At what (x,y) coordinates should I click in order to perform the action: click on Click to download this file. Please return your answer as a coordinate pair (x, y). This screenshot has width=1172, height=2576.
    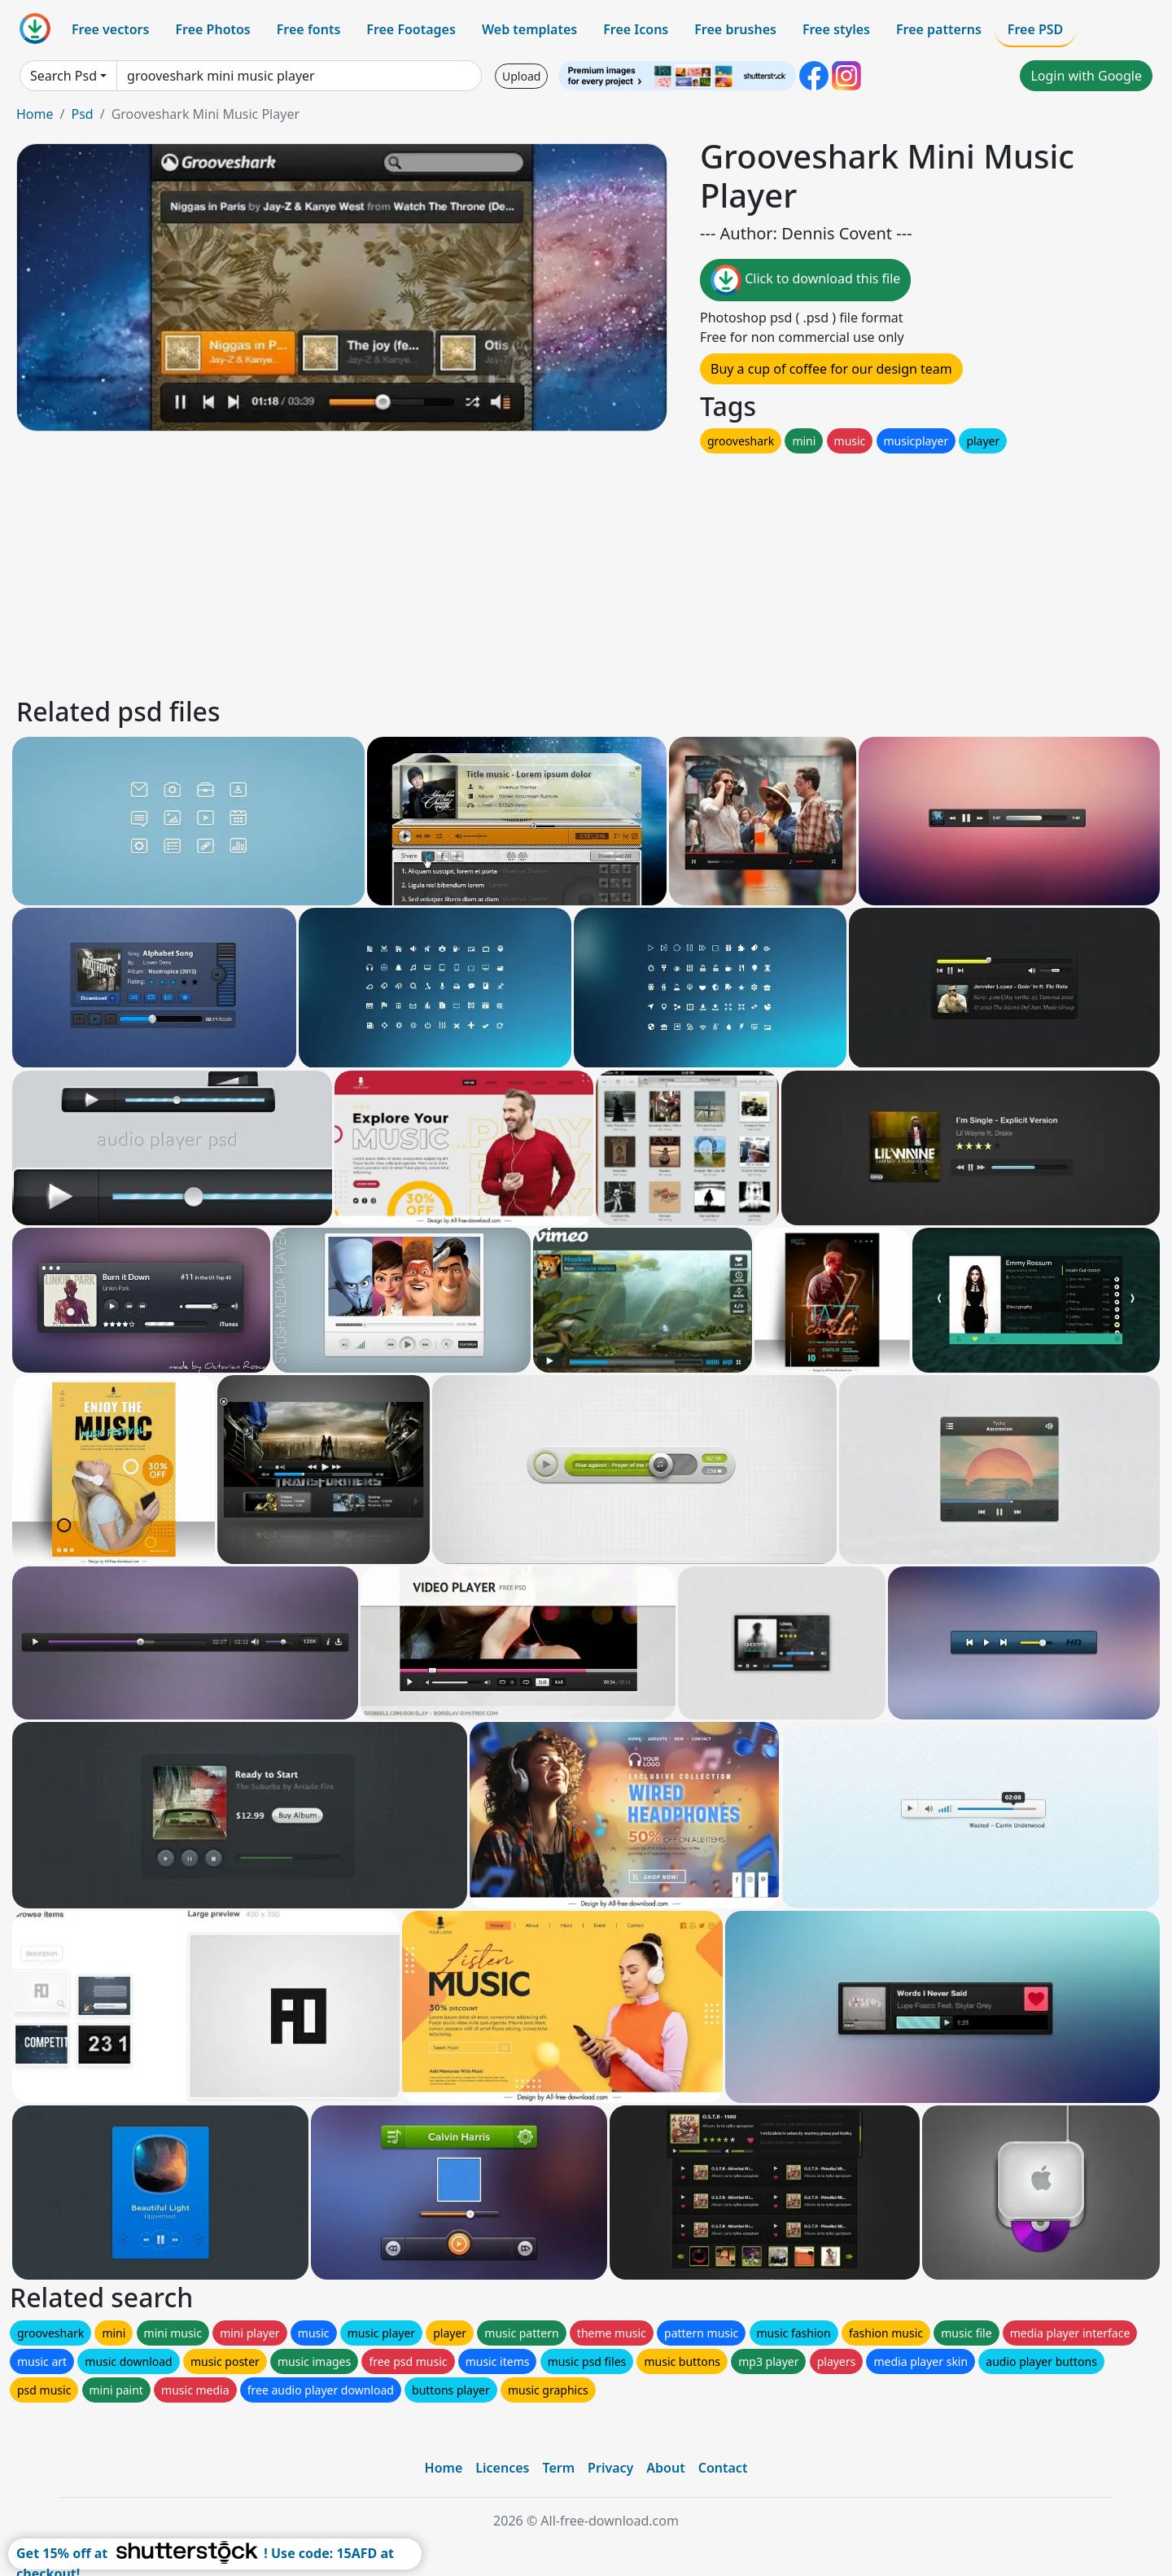
    Looking at the image, I should click on (805, 280).